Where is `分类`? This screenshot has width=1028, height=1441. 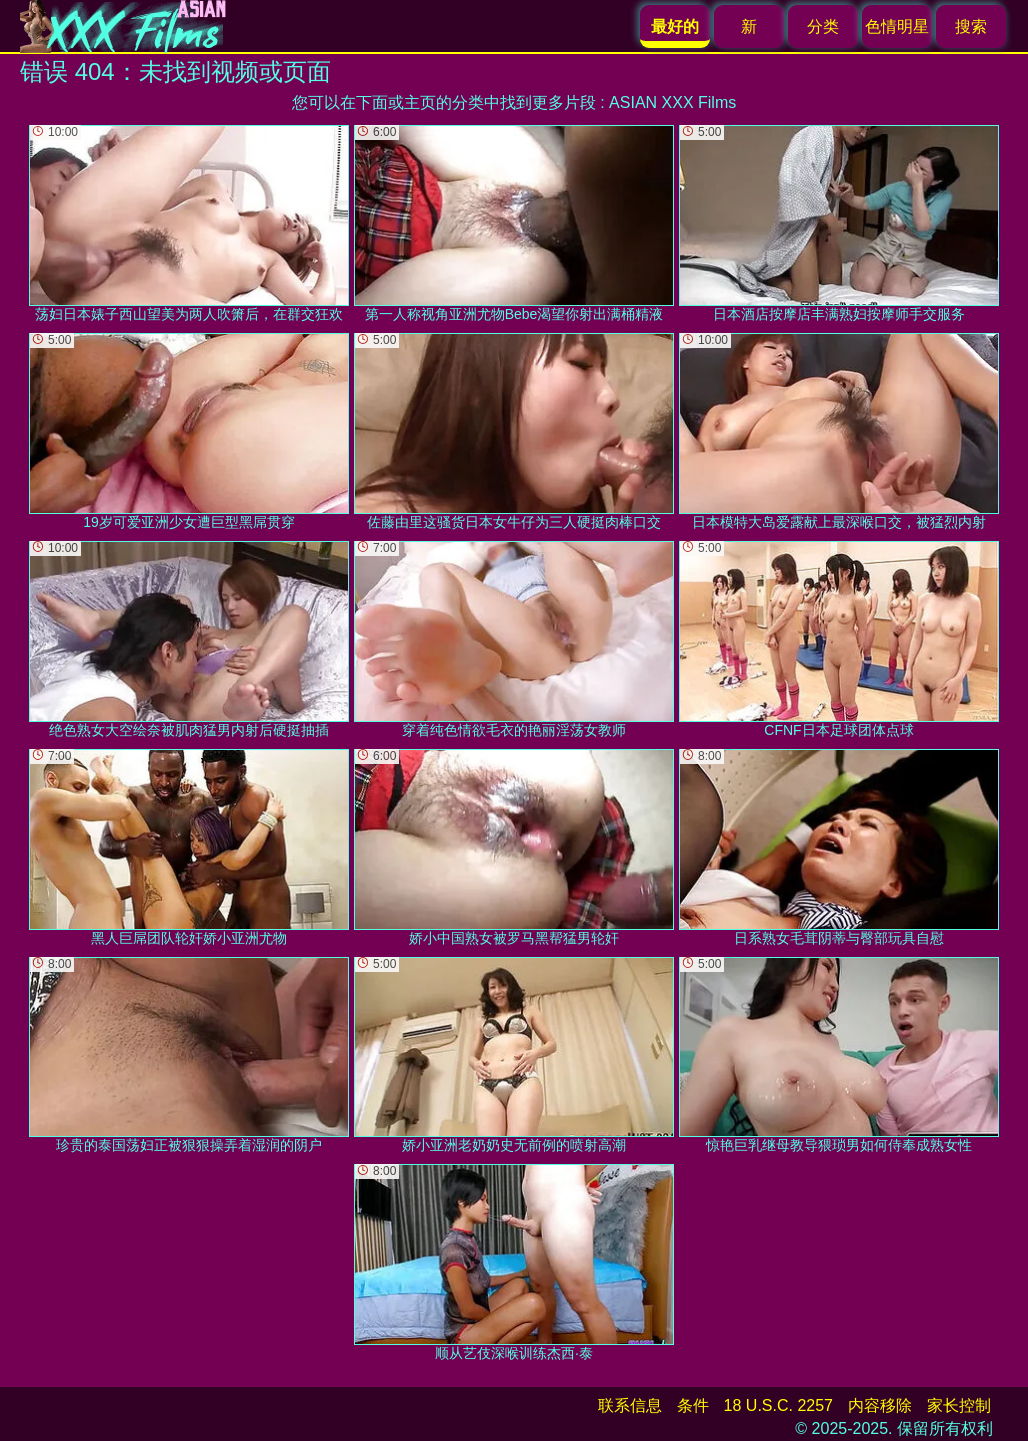
分类 is located at coordinates (823, 26).